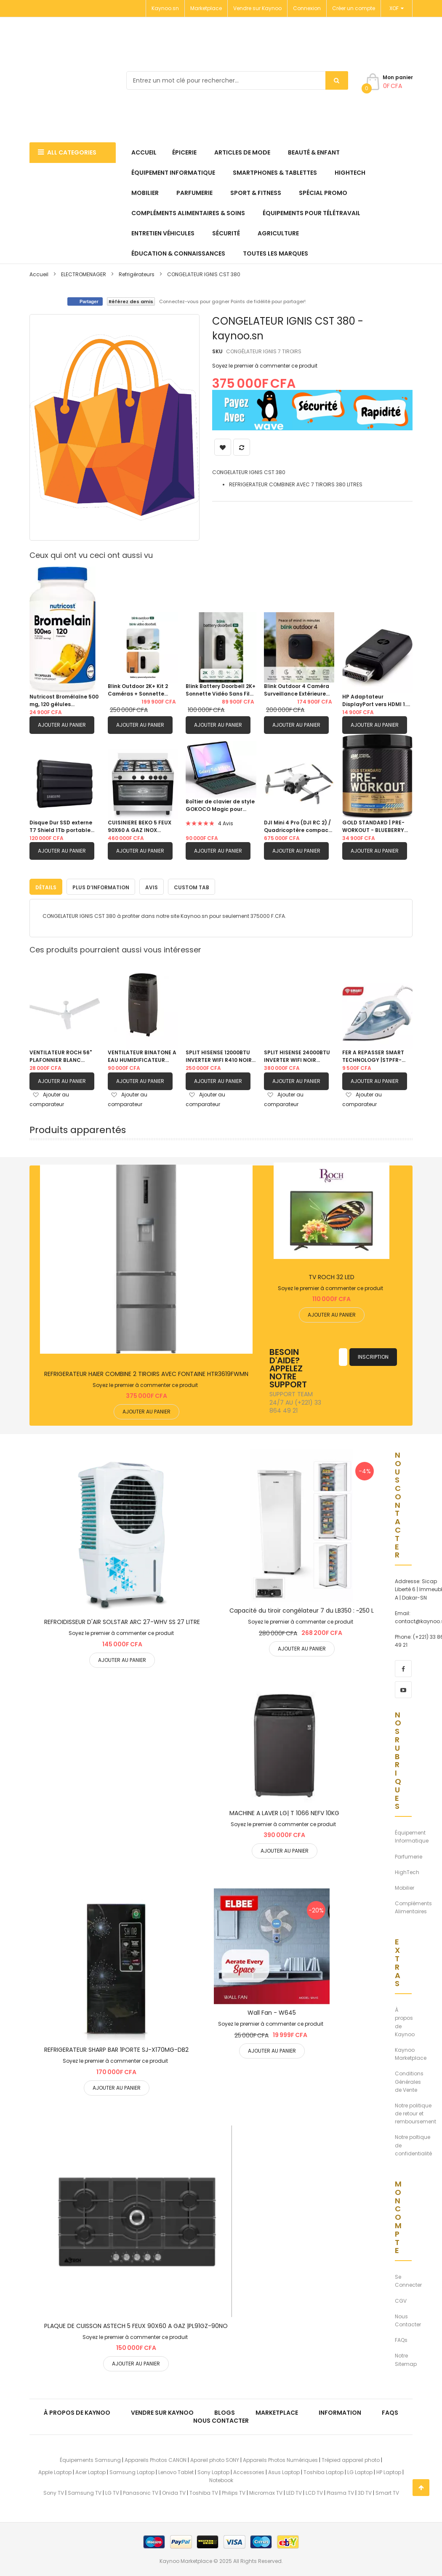 The width and height of the screenshot is (442, 2576). Describe the element at coordinates (412, 1835) in the screenshot. I see `Équipement Informatique` at that location.